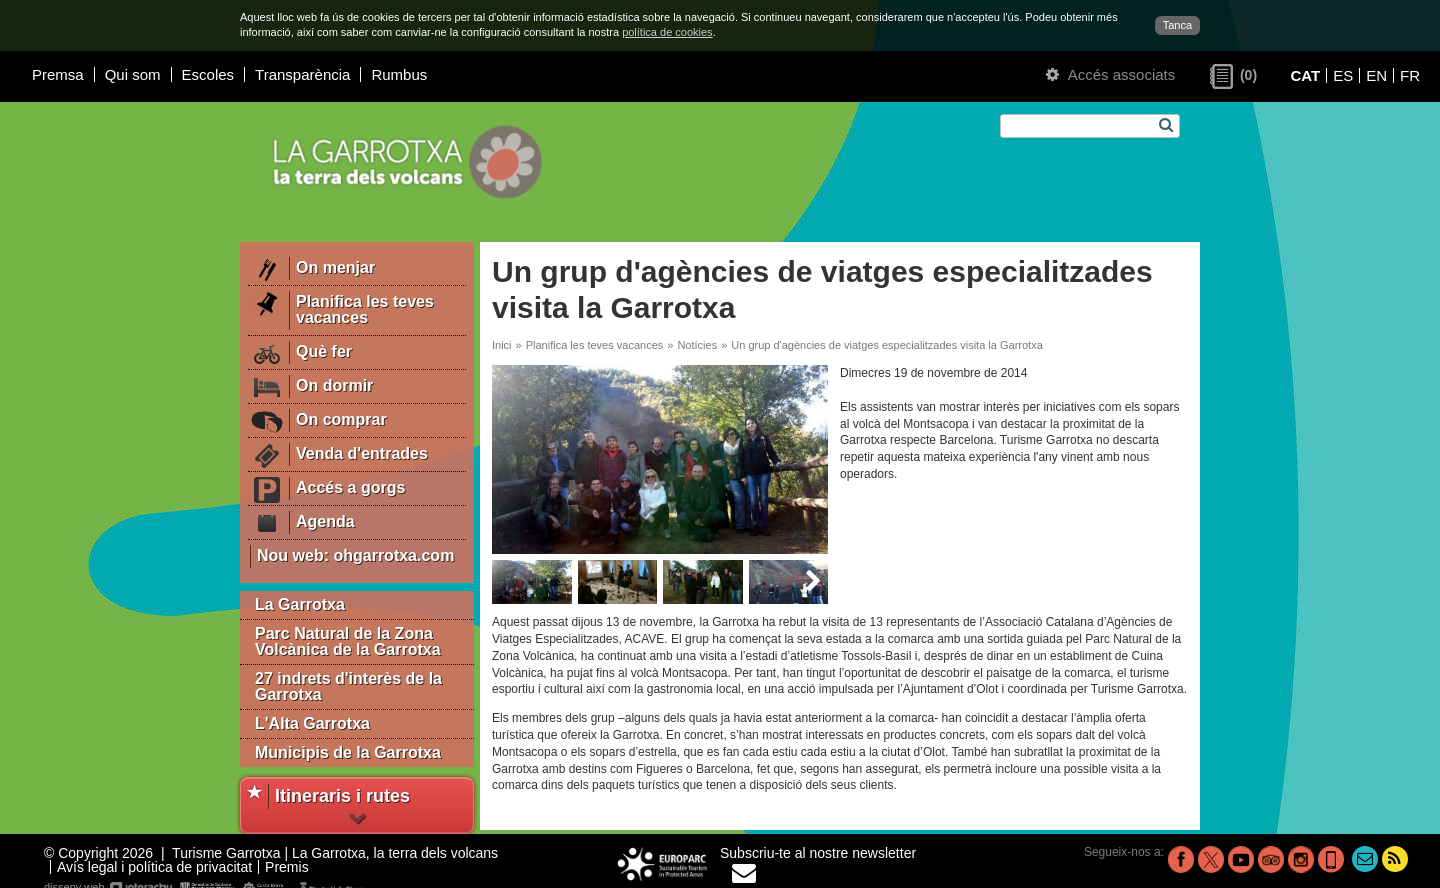  Describe the element at coordinates (399, 74) in the screenshot. I see `Rumbus` at that location.